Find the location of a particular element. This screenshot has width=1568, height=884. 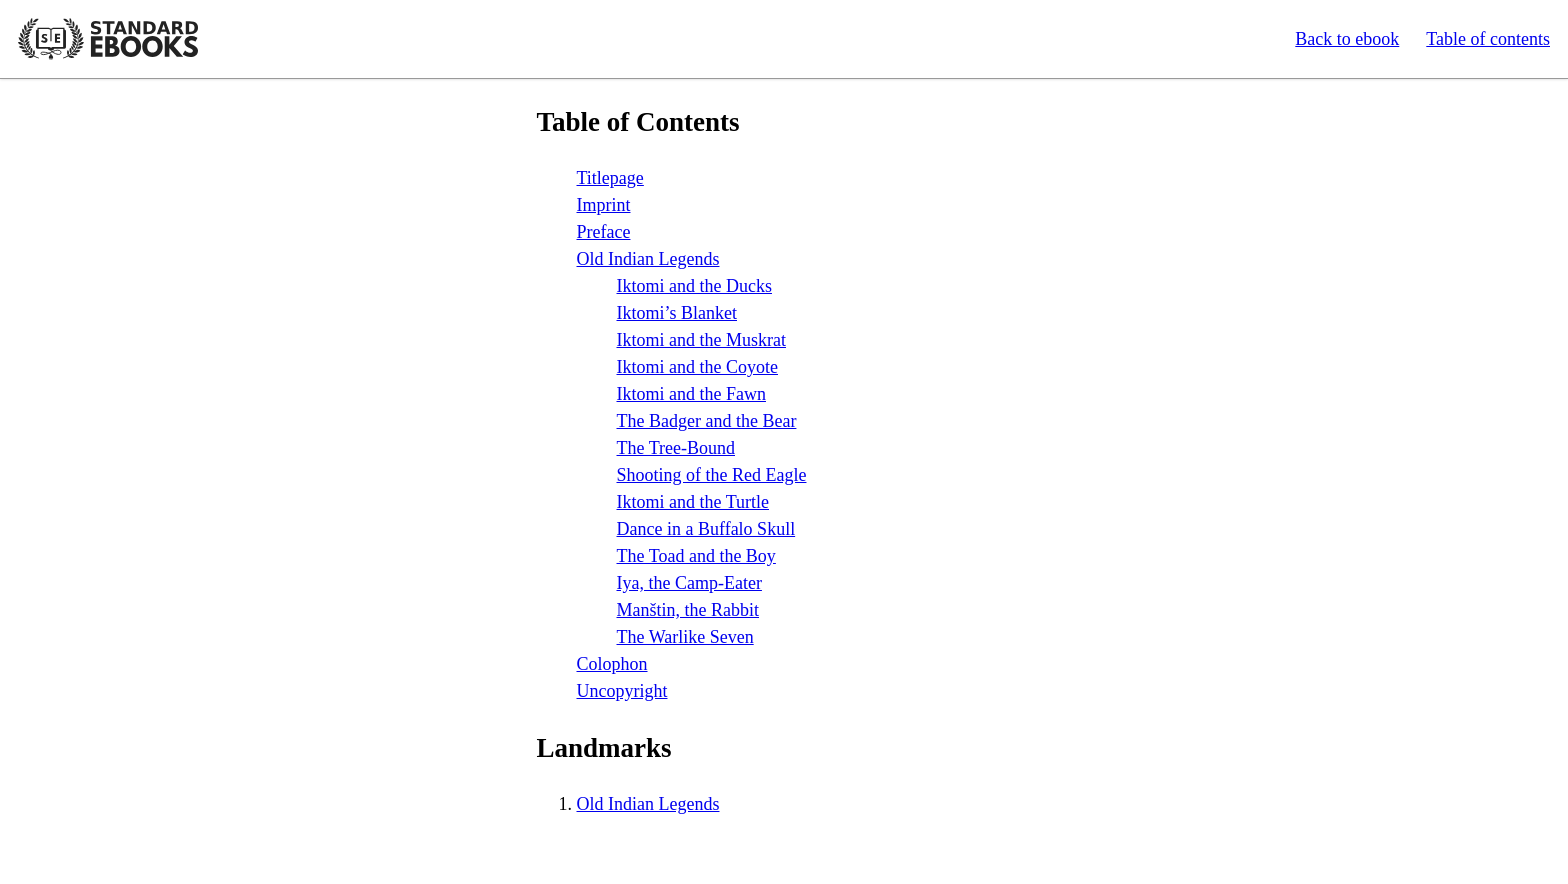

Iktomi and the Ducks is located at coordinates (694, 286).